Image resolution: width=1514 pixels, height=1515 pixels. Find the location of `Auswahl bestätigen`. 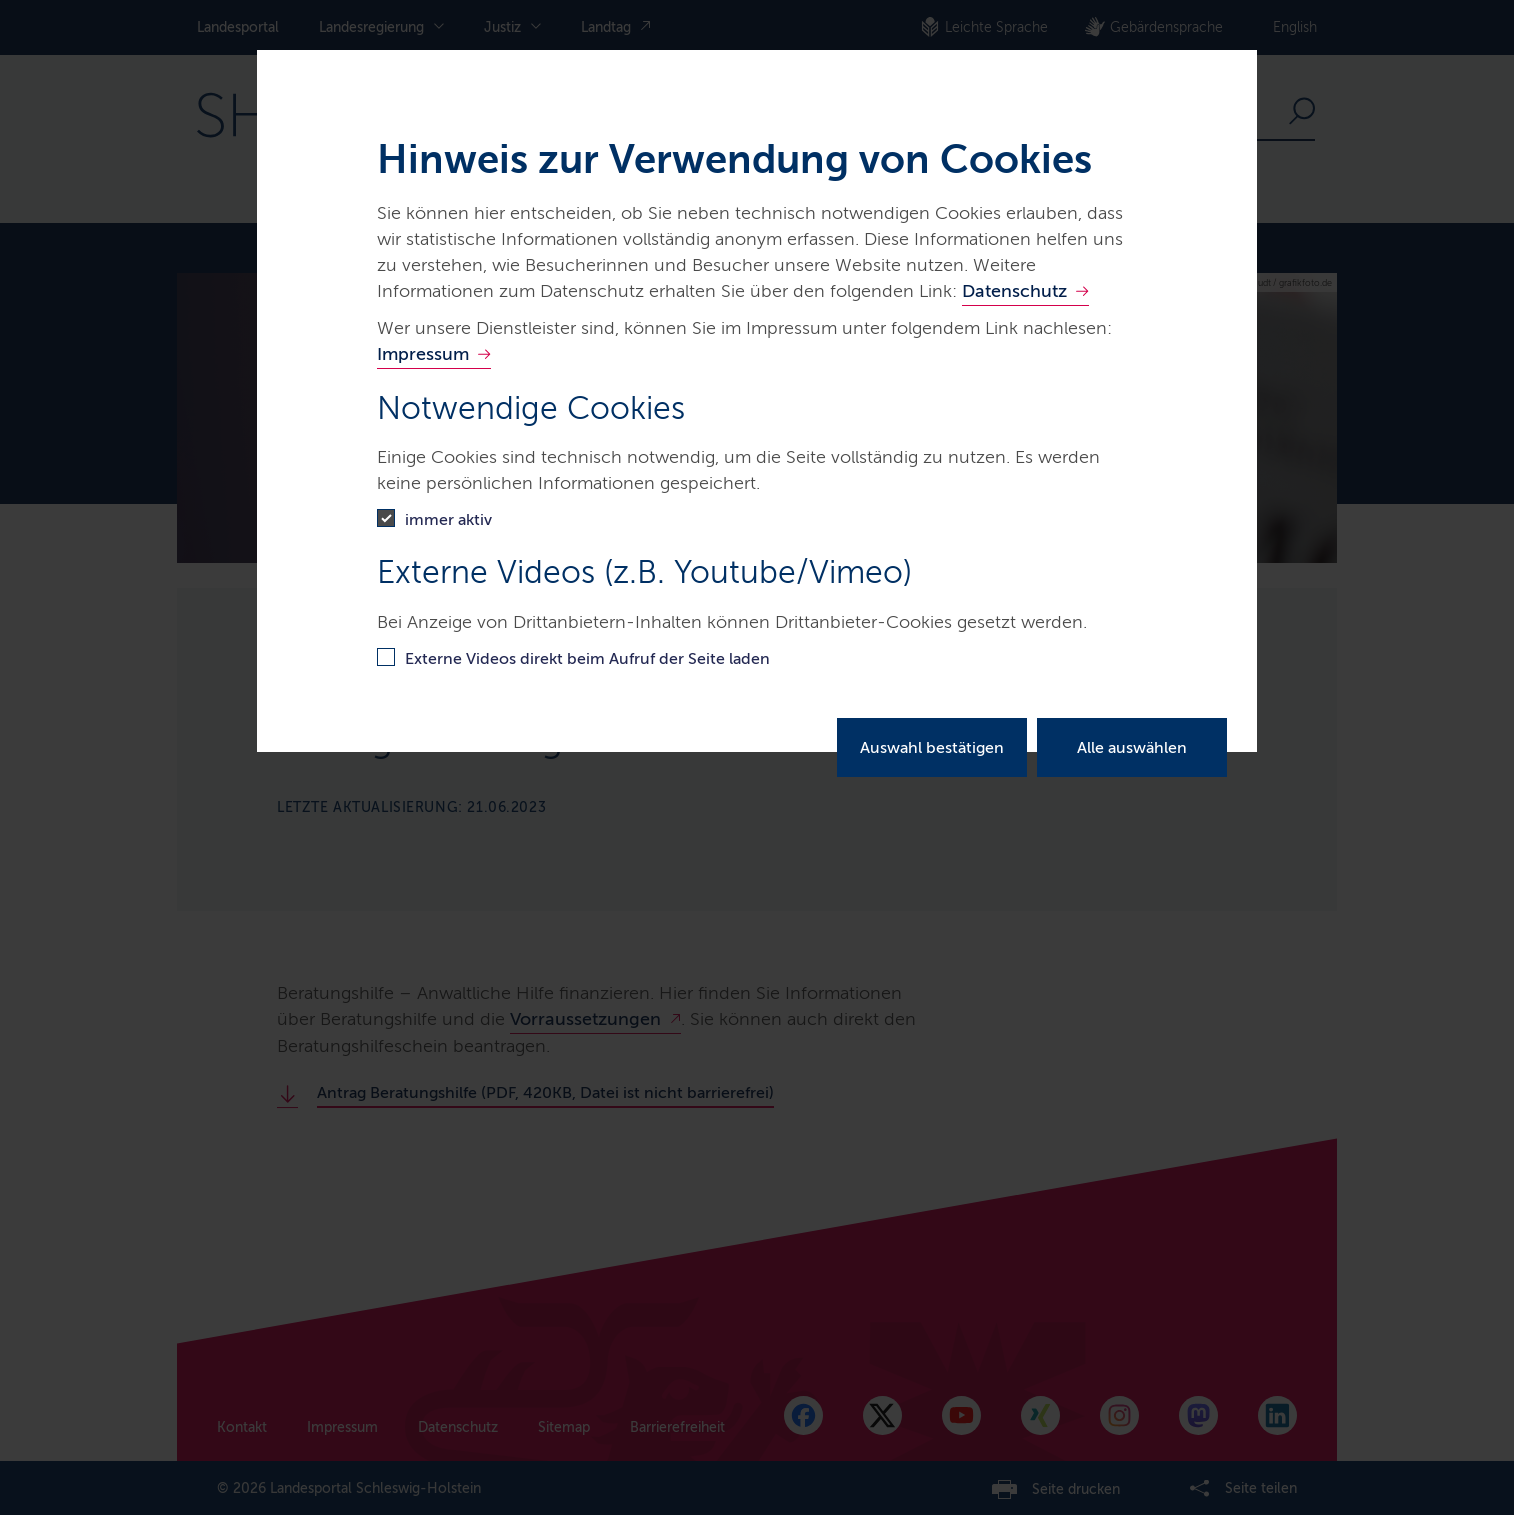

Auswahl bestätigen is located at coordinates (932, 747).